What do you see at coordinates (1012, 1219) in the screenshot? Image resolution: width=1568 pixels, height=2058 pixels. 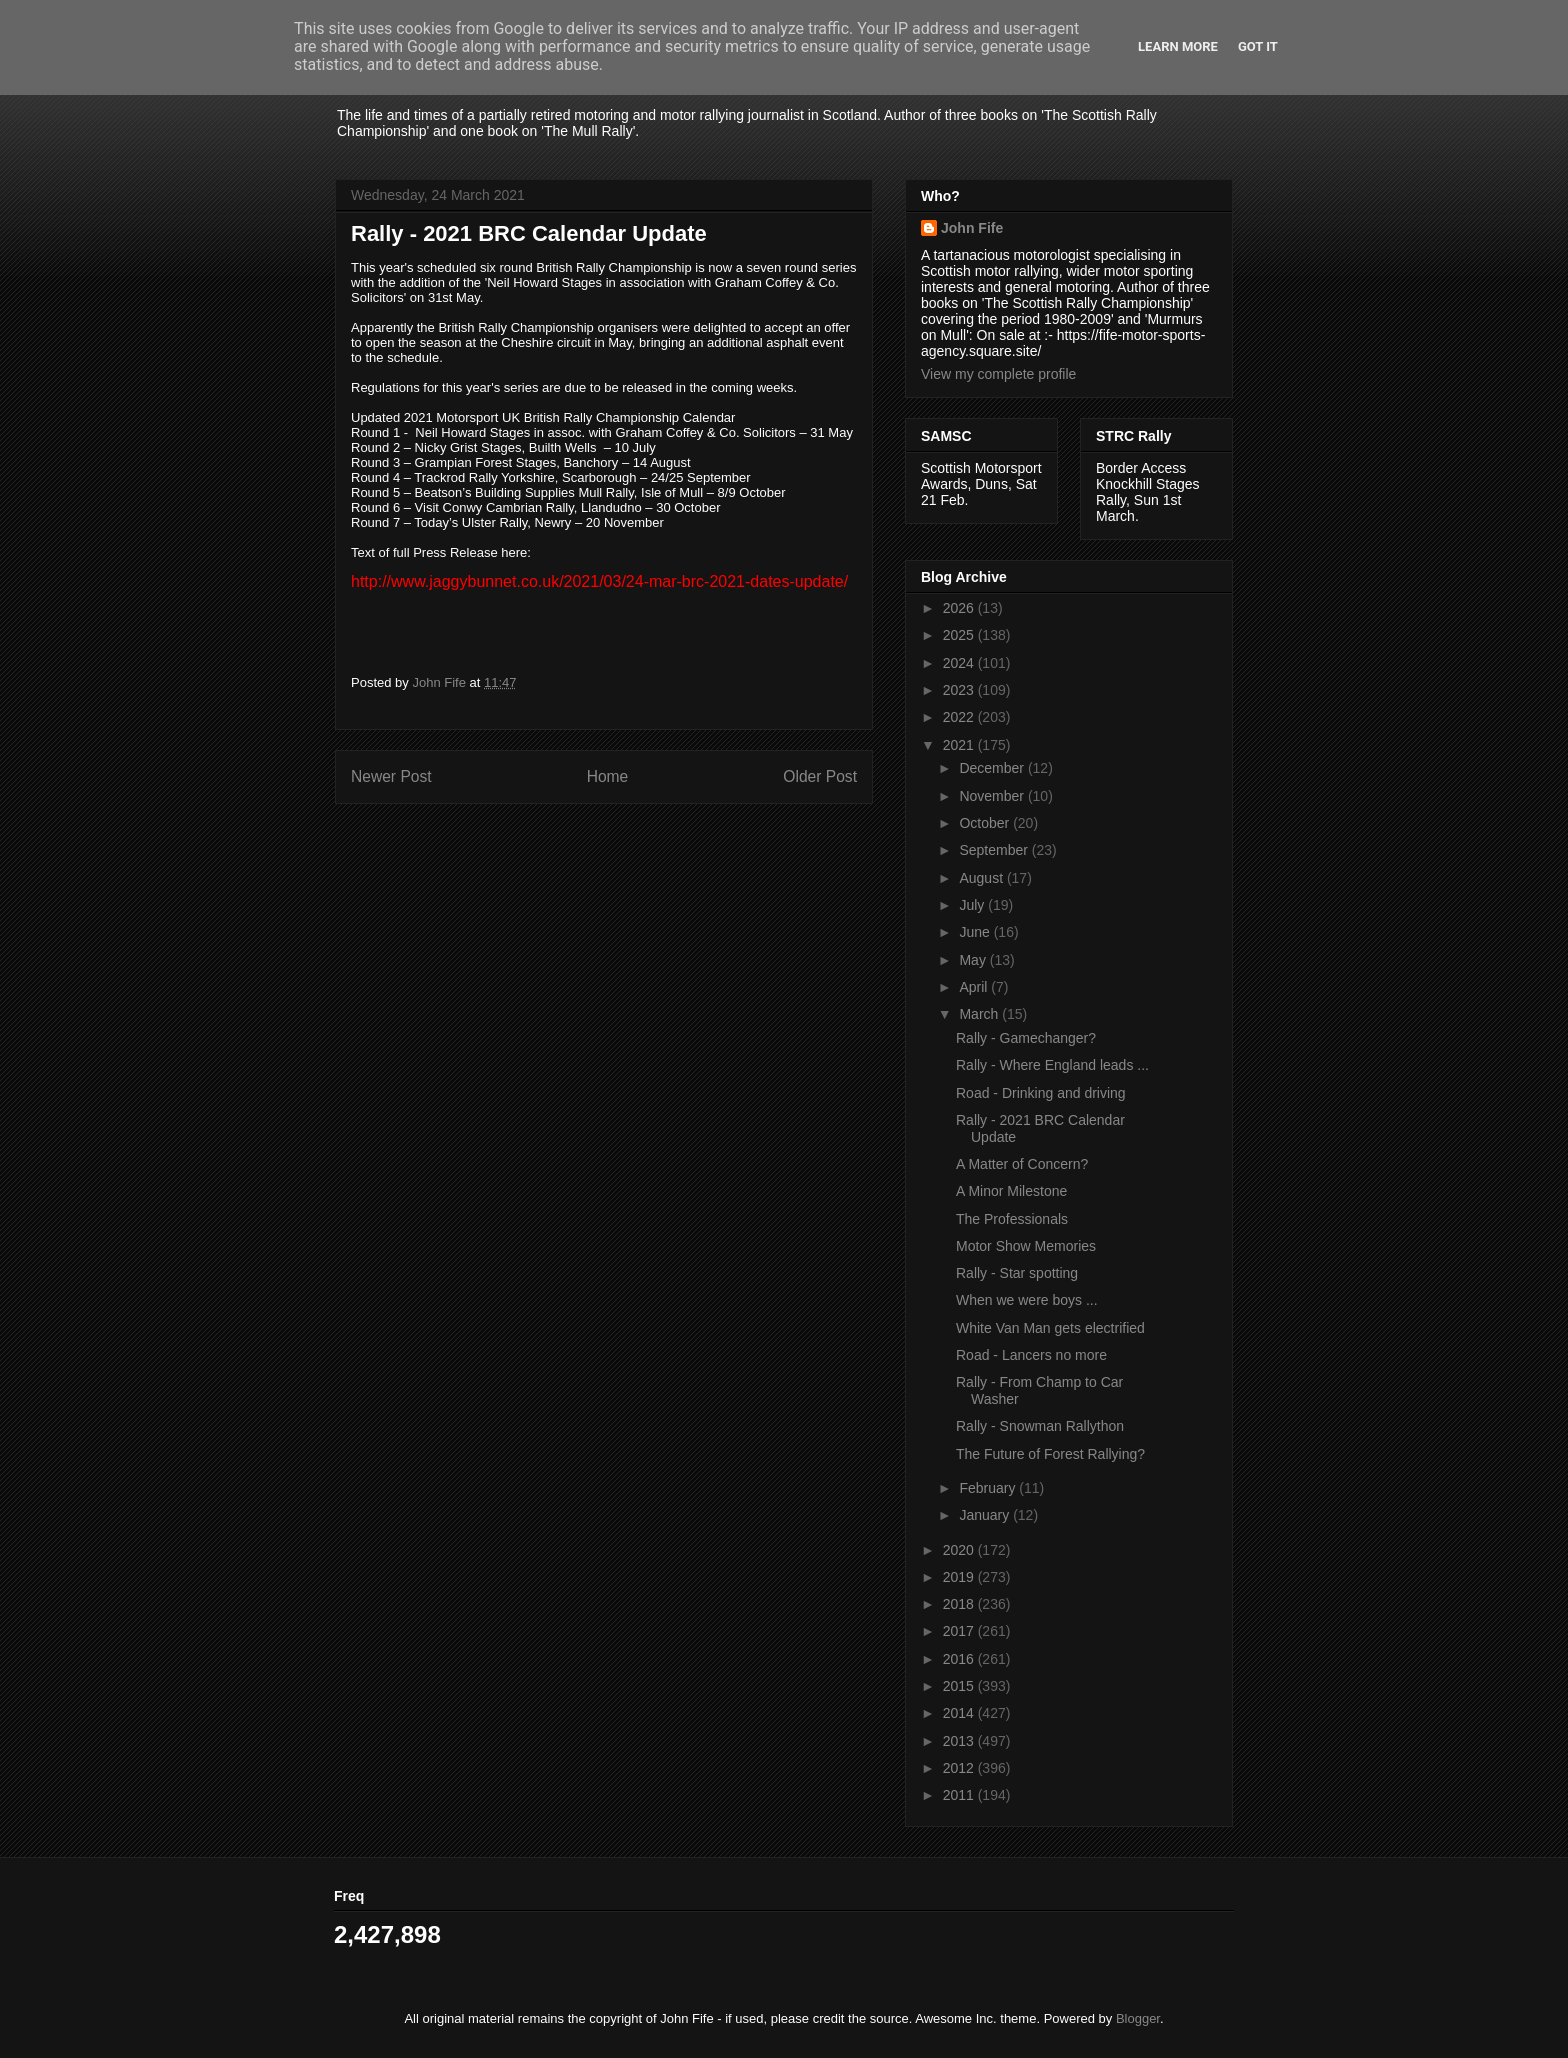 I see `The Professionals` at bounding box center [1012, 1219].